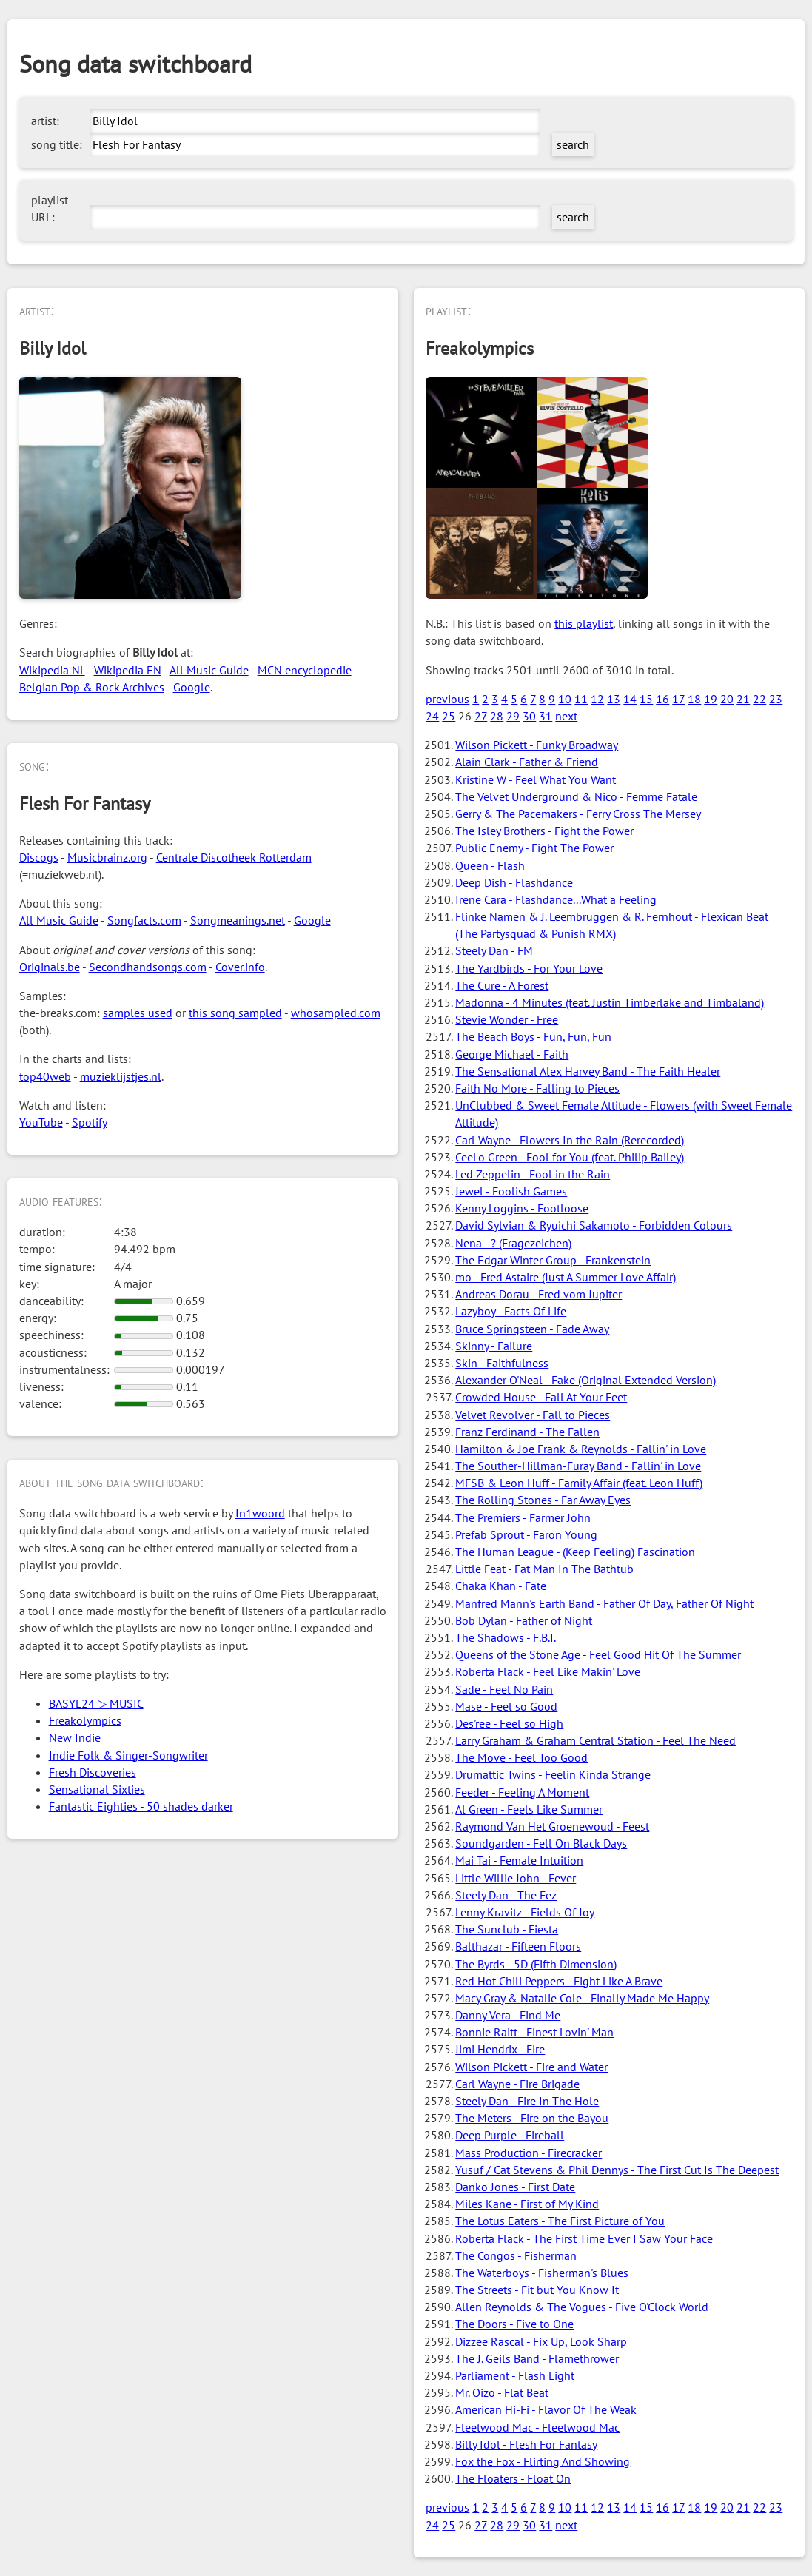 This screenshot has height=2576, width=812. I want to click on The Move - Feel Too Good, so click(521, 1757).